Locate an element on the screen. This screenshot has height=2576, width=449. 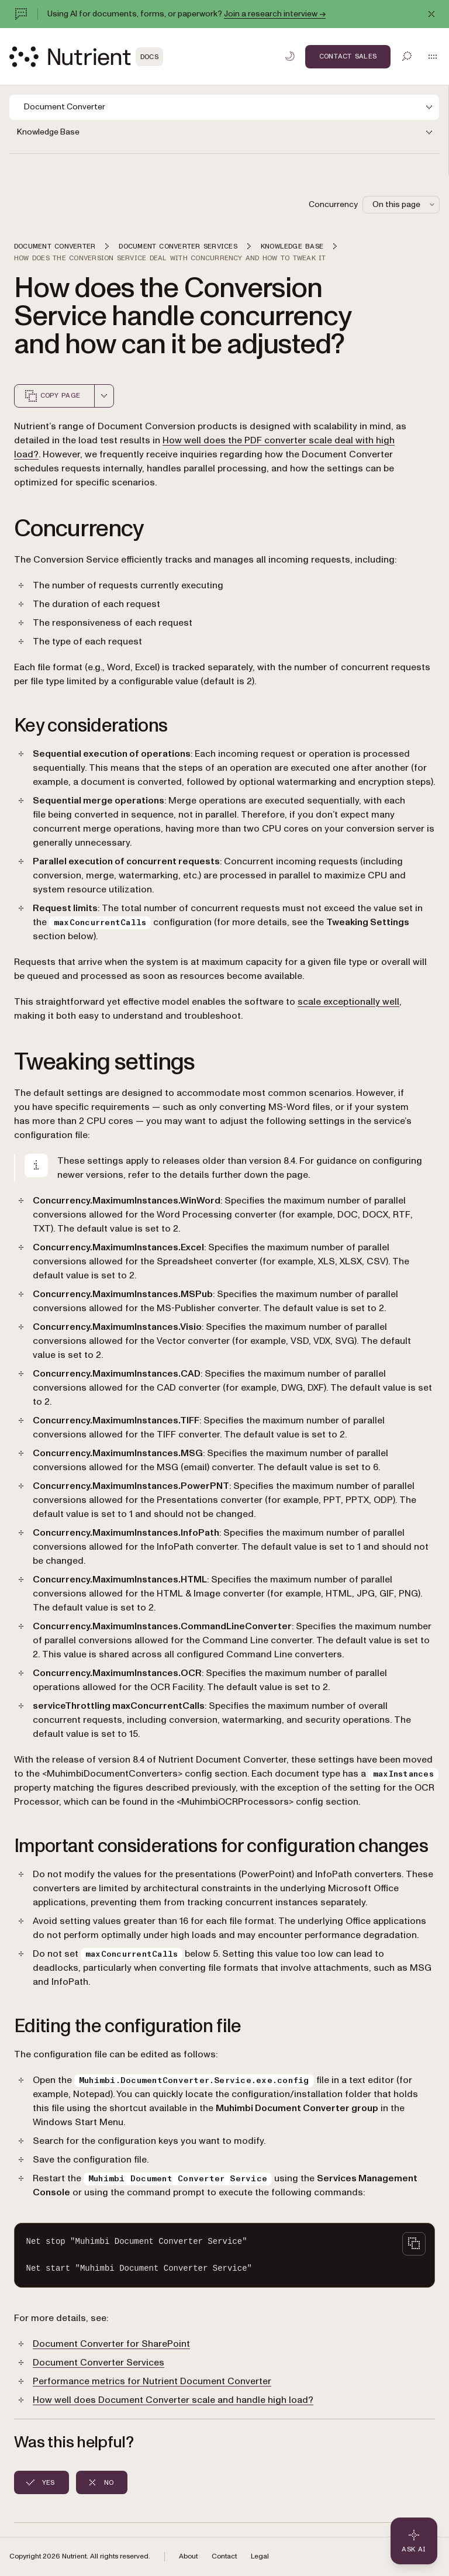
[Toggle dark mode] is located at coordinates (290, 56).